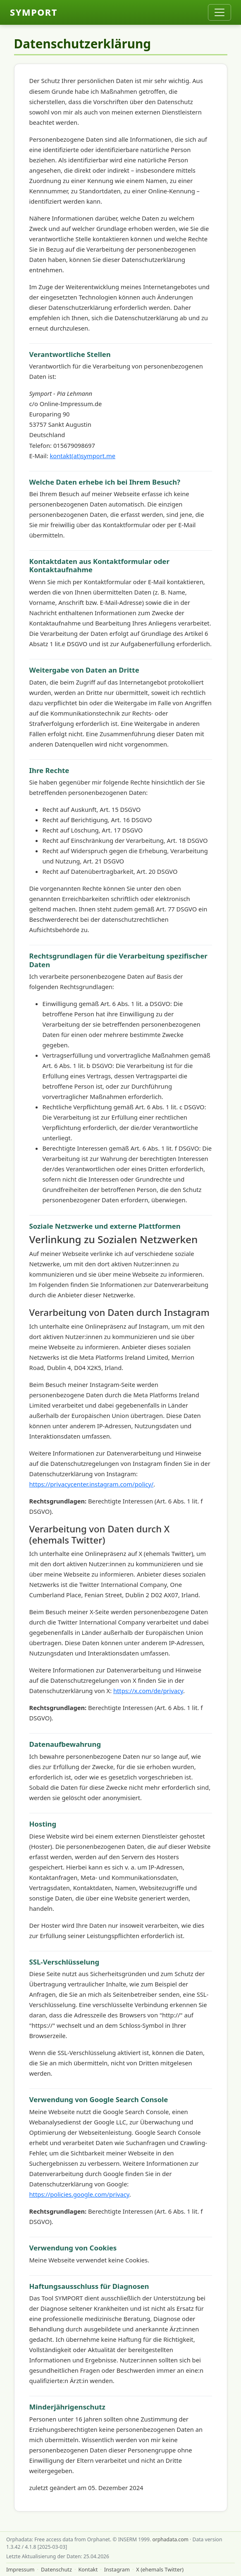 The width and height of the screenshot is (241, 2576). What do you see at coordinates (79, 2194) in the screenshot?
I see `https://policies.google.com/privacy` at bounding box center [79, 2194].